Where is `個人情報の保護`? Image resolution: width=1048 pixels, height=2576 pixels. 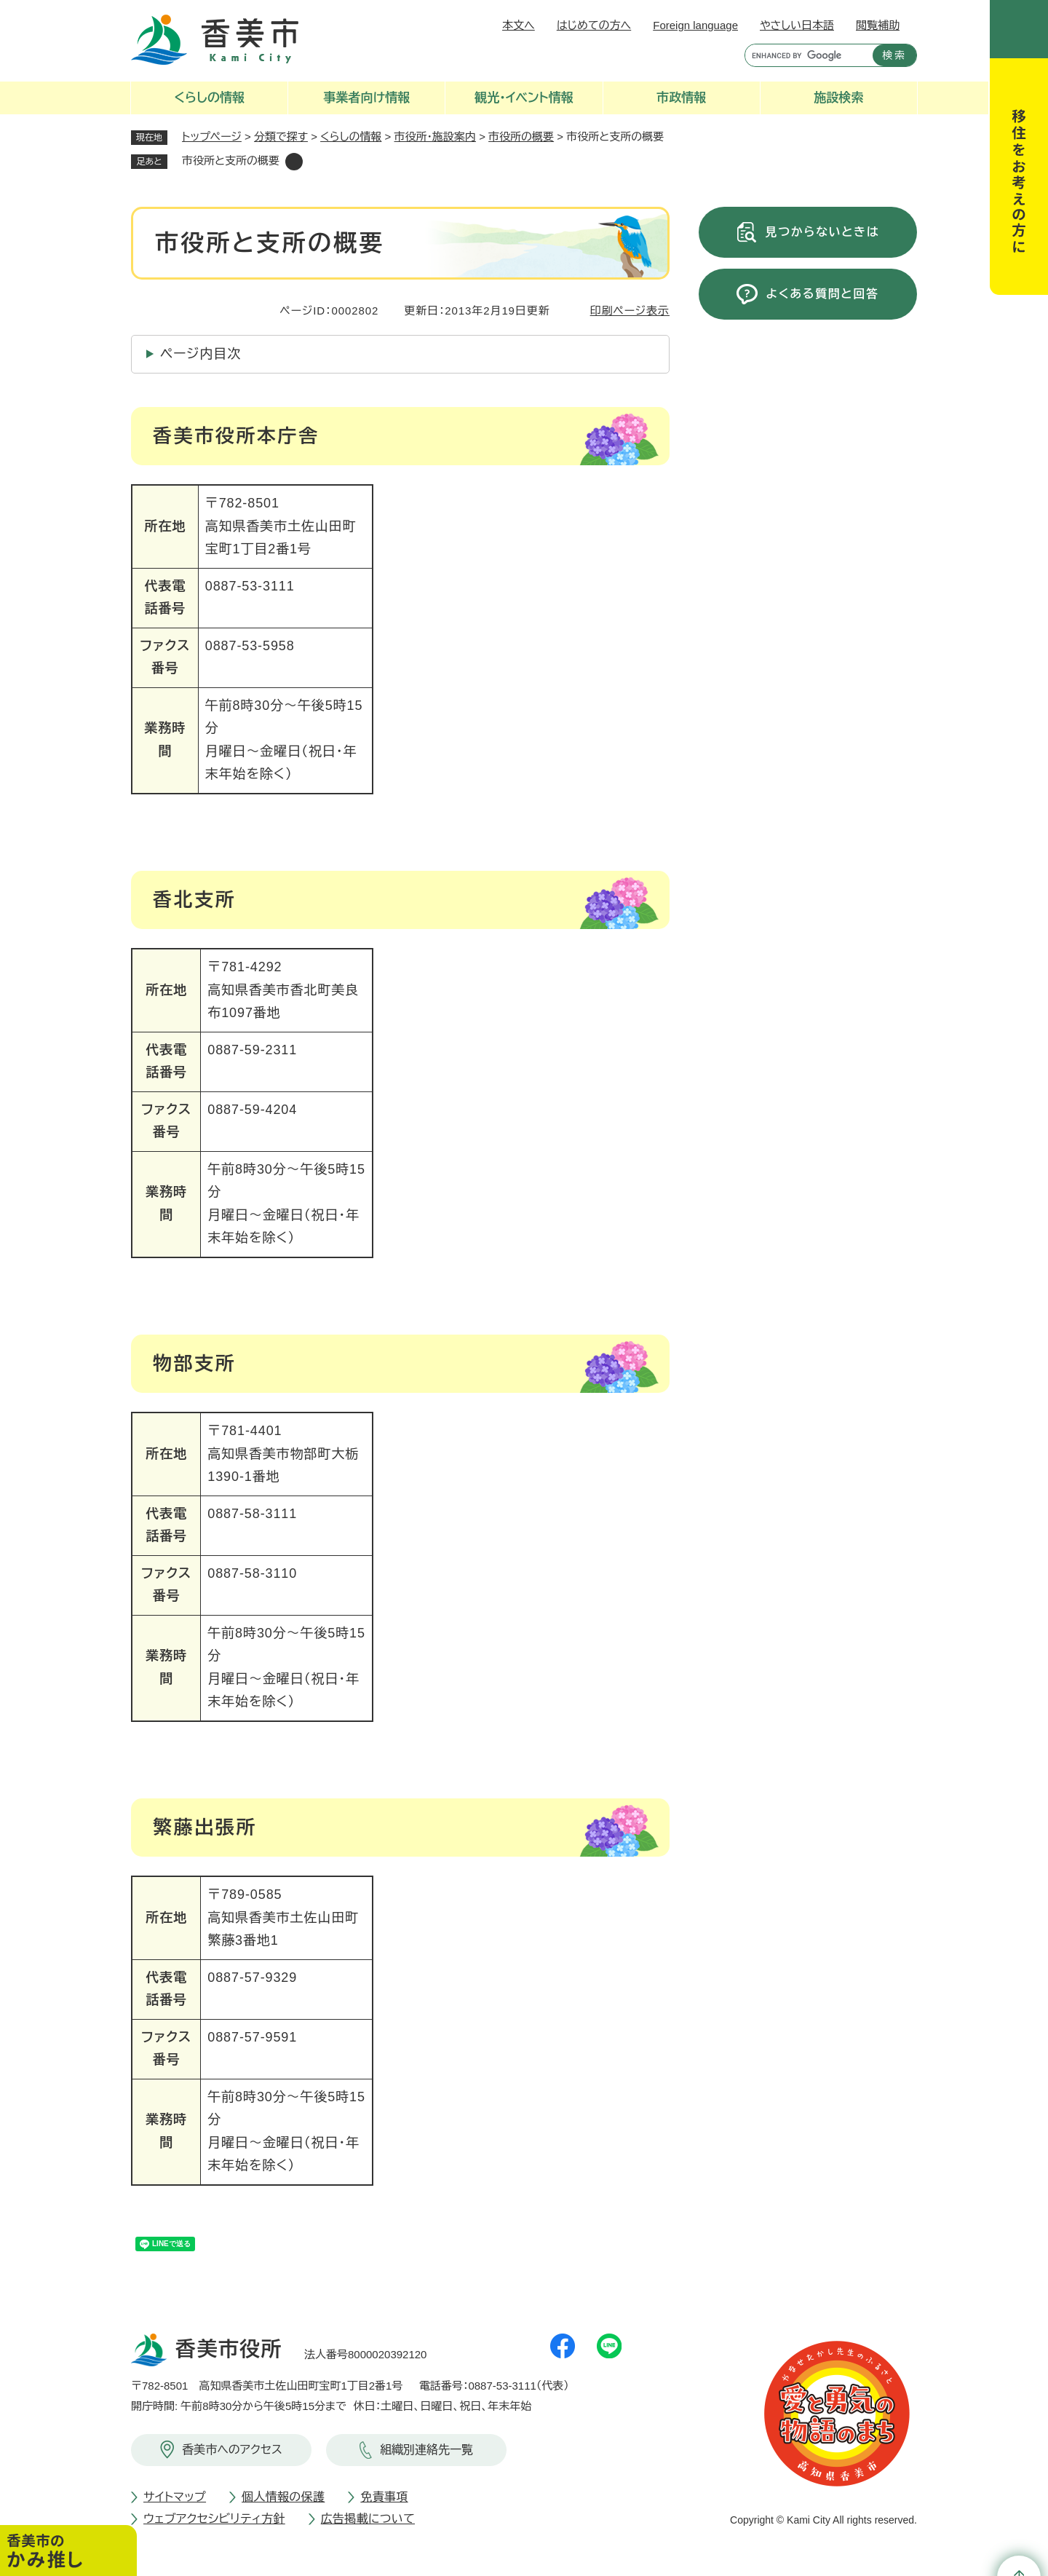
個人情報の保護 is located at coordinates (283, 2497).